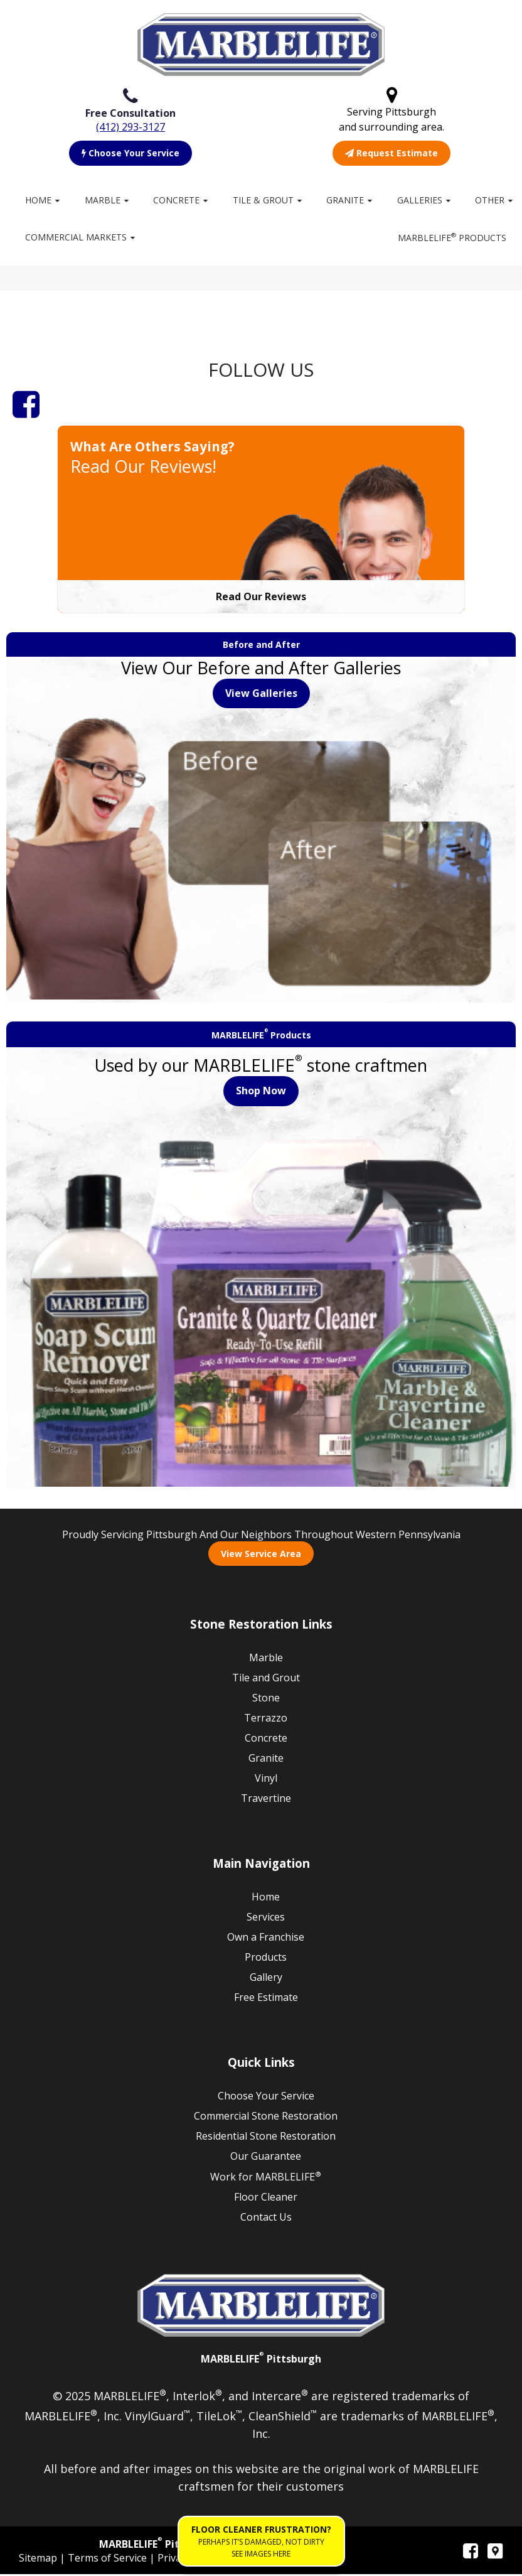 Image resolution: width=522 pixels, height=2576 pixels. I want to click on Granite, so click(345, 200).